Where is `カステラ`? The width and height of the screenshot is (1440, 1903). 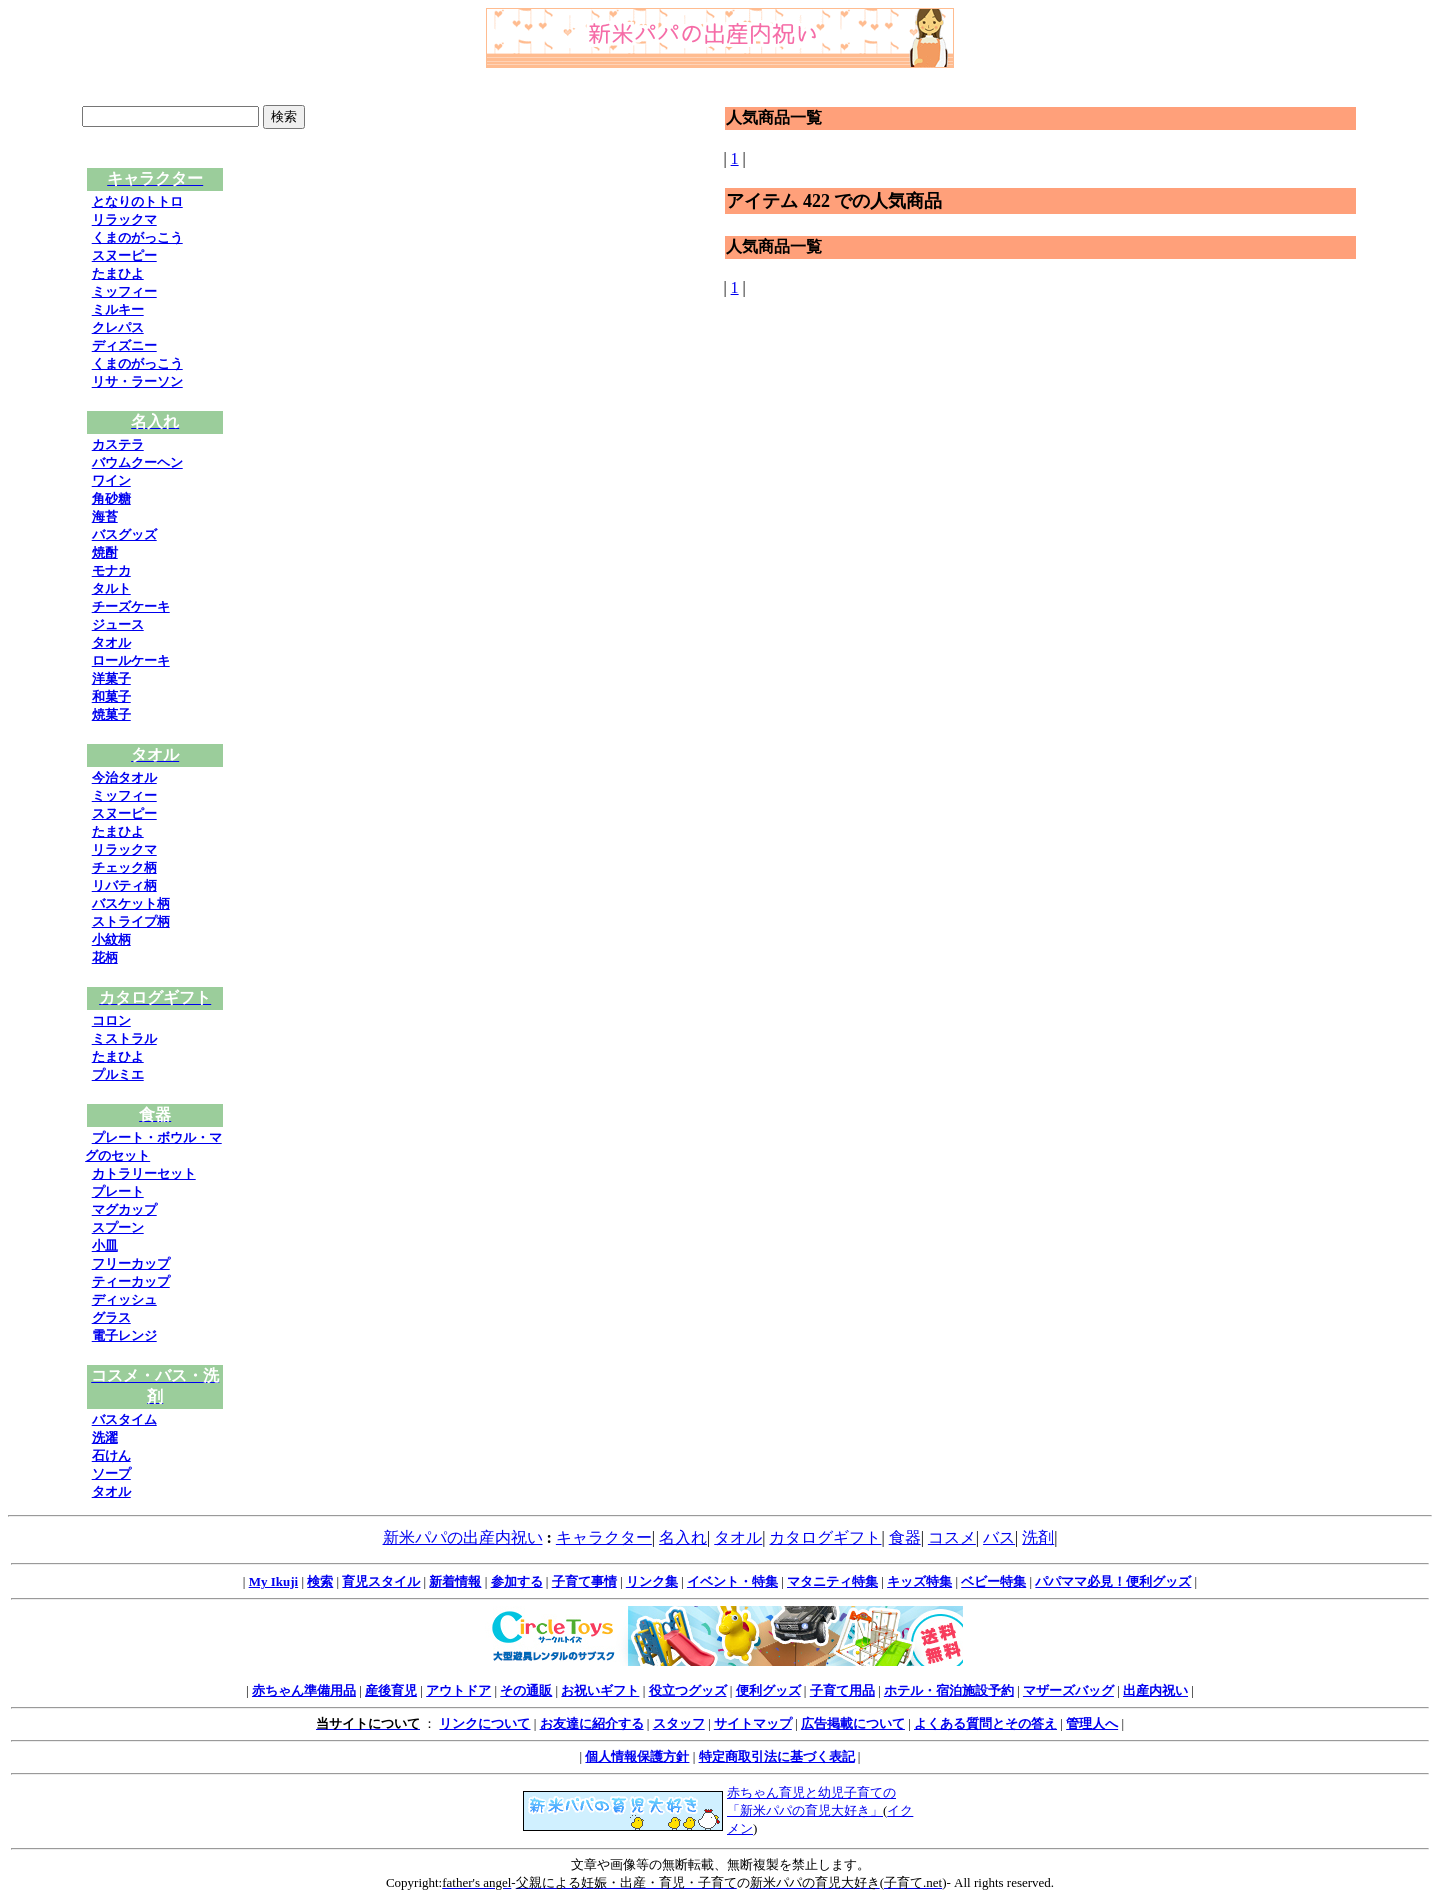
カステラ is located at coordinates (118, 444).